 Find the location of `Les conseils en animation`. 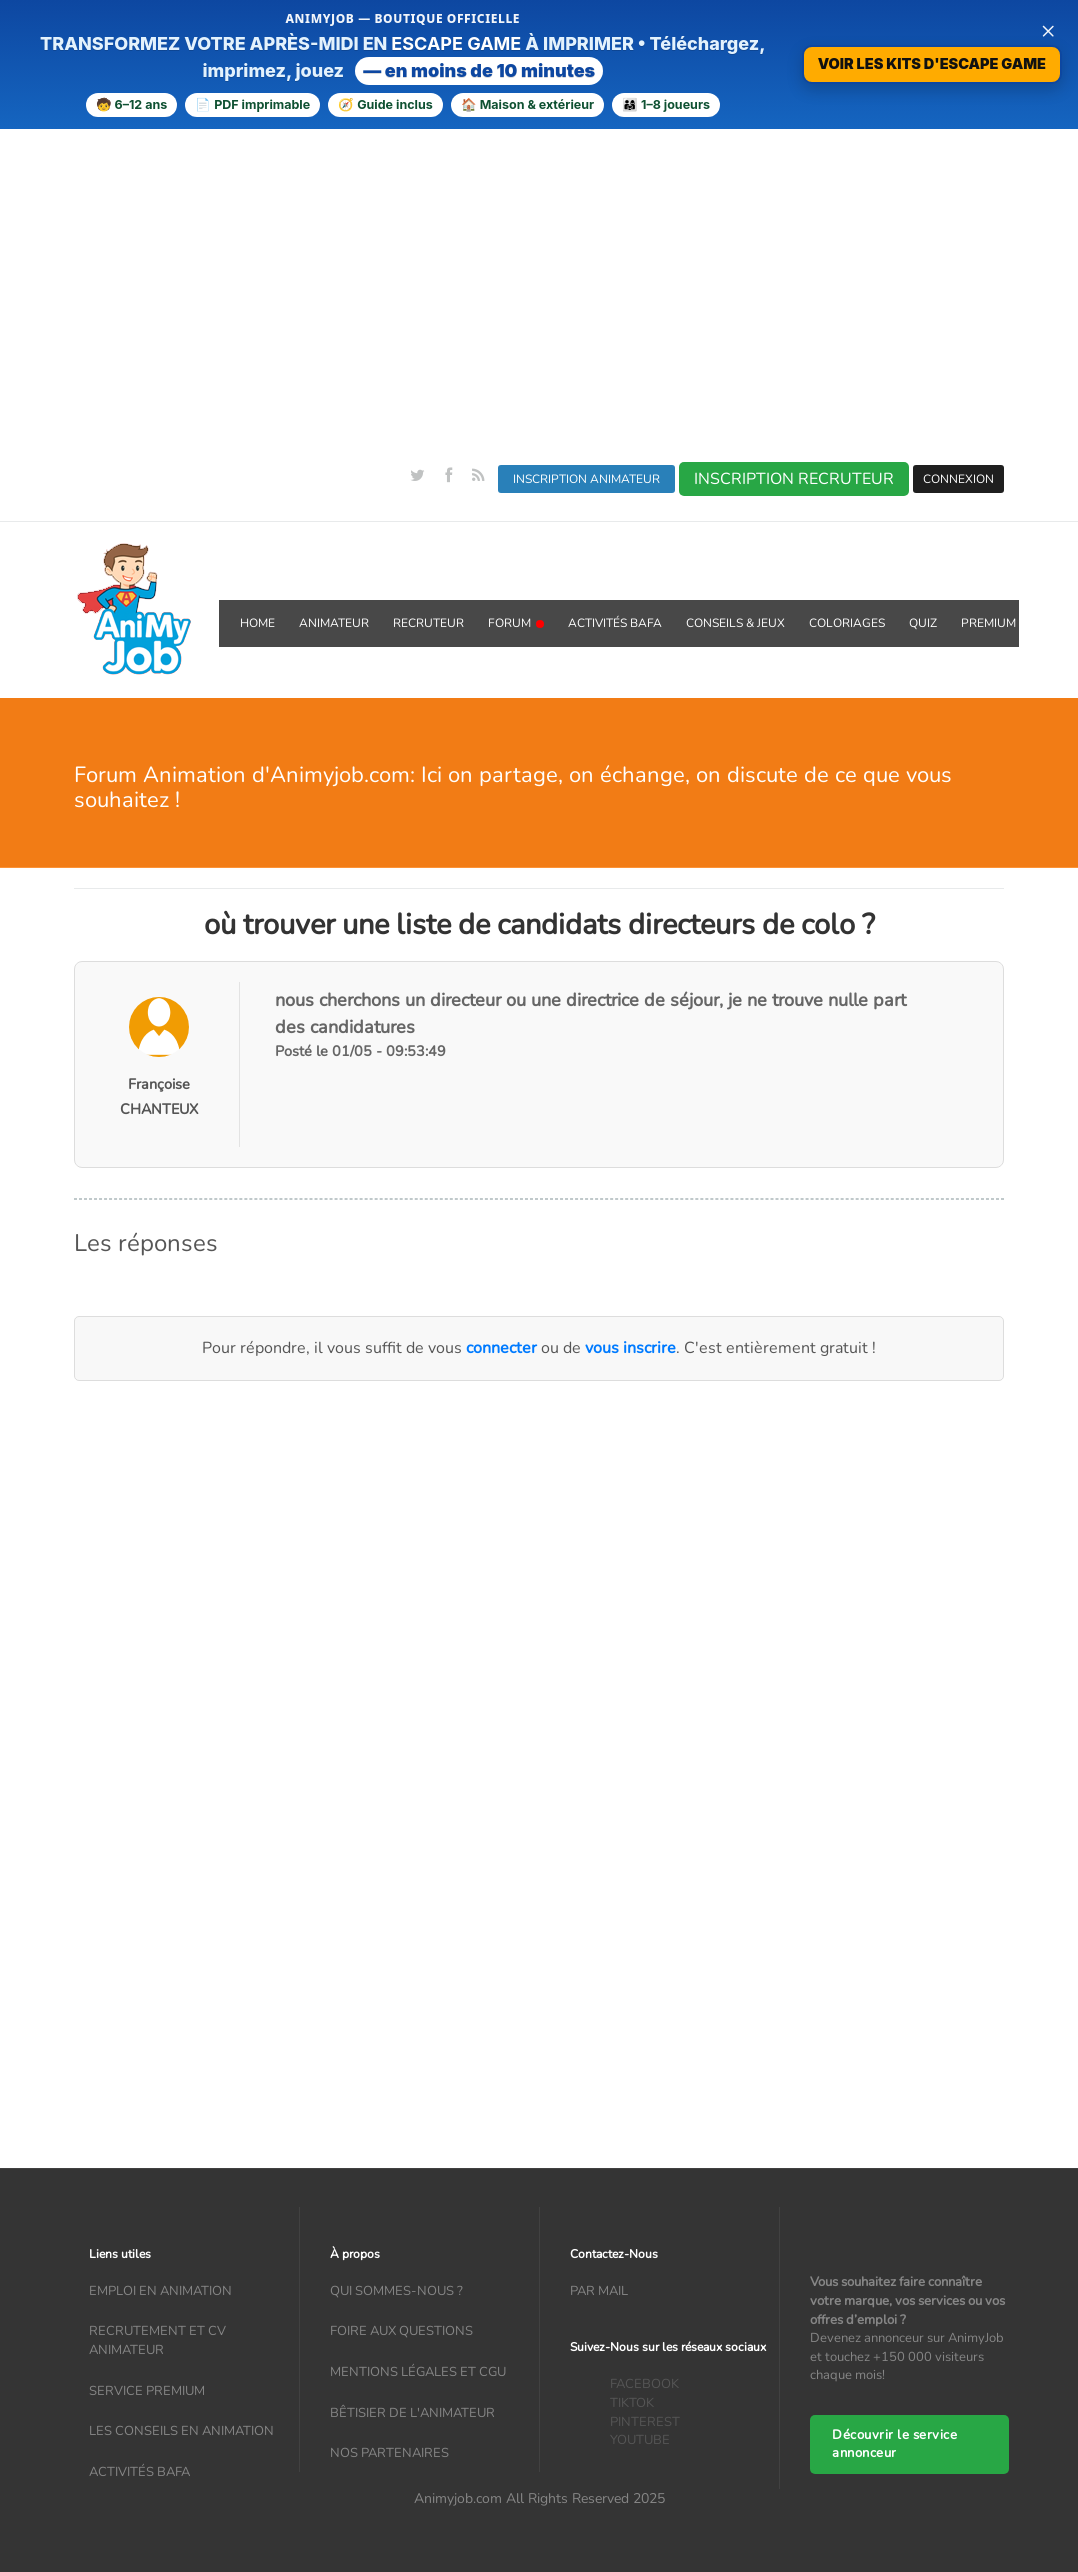

Les conseils en animation is located at coordinates (181, 2431).